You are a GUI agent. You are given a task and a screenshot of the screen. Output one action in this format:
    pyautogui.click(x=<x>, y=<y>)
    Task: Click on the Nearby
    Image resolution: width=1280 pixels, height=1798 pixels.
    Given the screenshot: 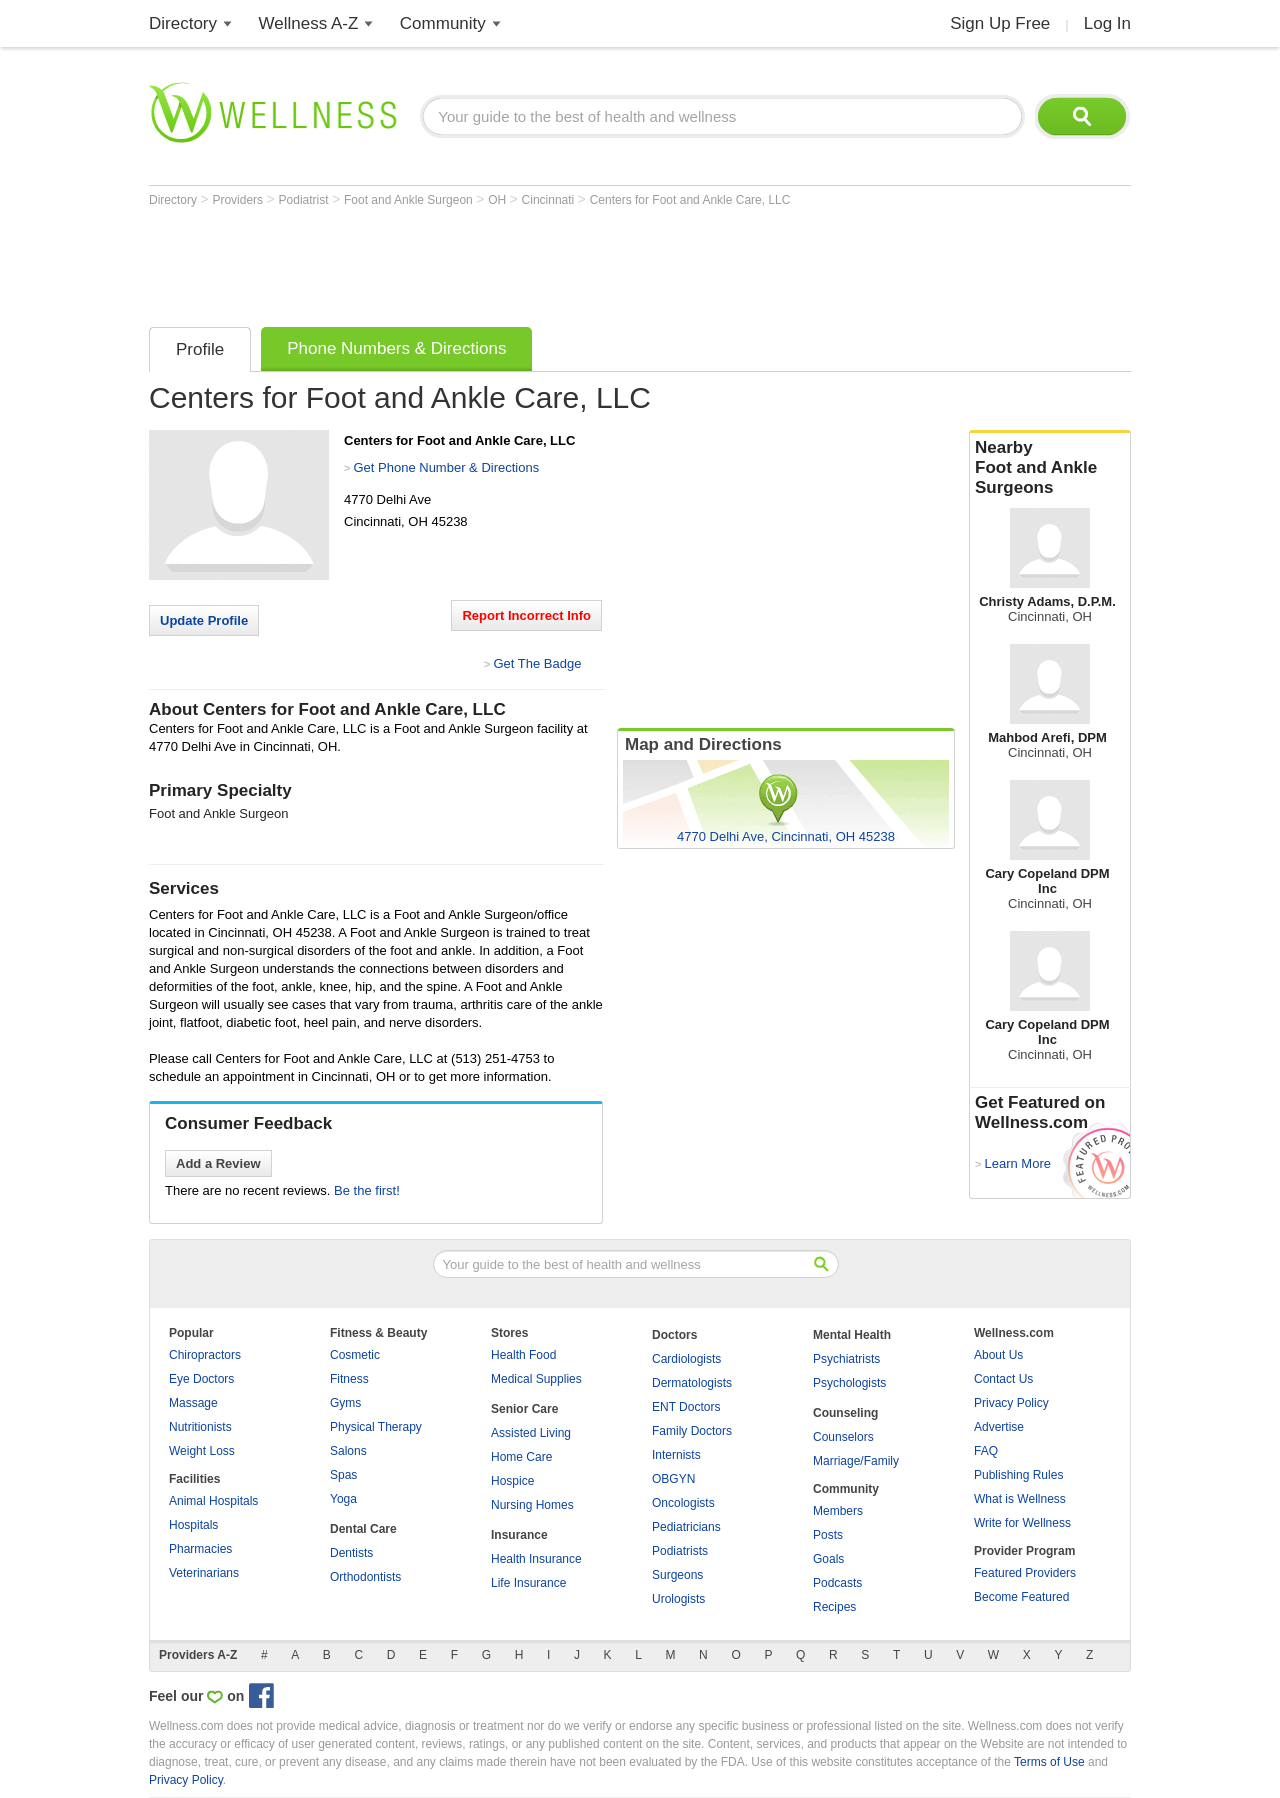 What is the action you would take?
    pyautogui.click(x=1050, y=468)
    